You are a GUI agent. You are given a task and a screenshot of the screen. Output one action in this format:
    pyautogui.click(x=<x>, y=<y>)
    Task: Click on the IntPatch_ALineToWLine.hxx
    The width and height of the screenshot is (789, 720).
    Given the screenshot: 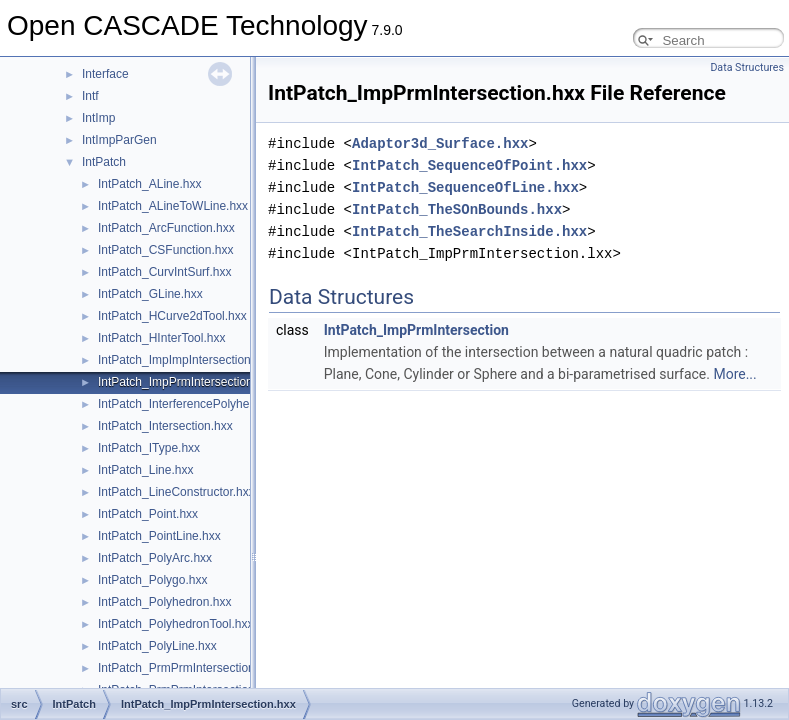 What is the action you would take?
    pyautogui.click(x=173, y=206)
    